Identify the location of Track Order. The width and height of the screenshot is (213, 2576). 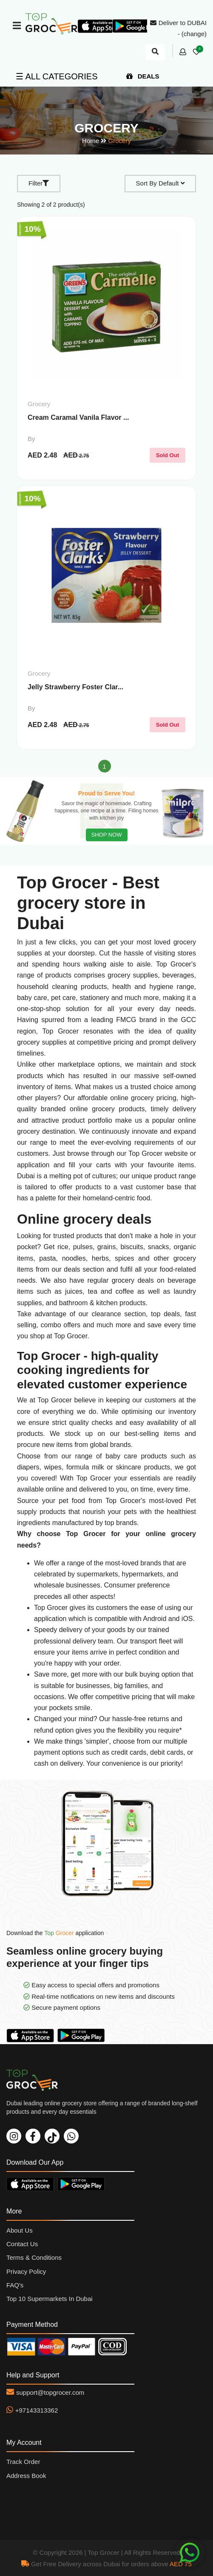
(23, 2461).